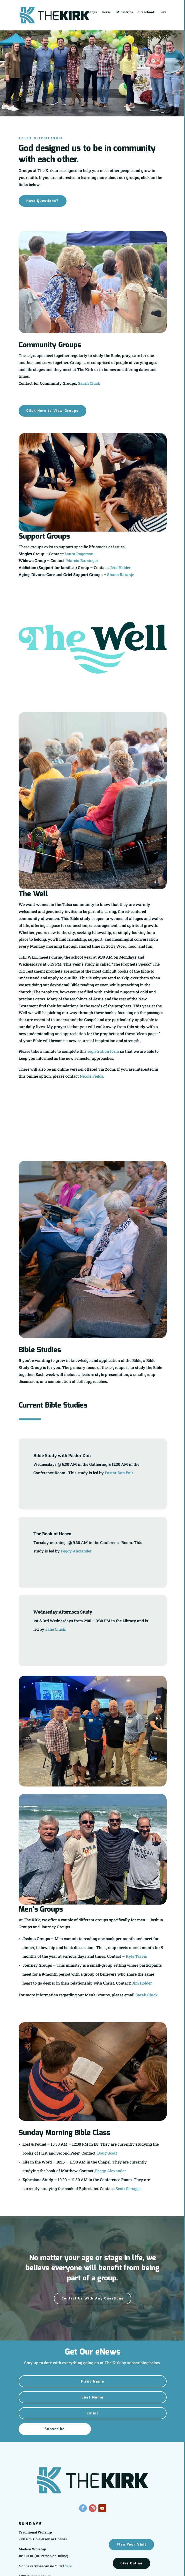  I want to click on Preschool, so click(146, 12).